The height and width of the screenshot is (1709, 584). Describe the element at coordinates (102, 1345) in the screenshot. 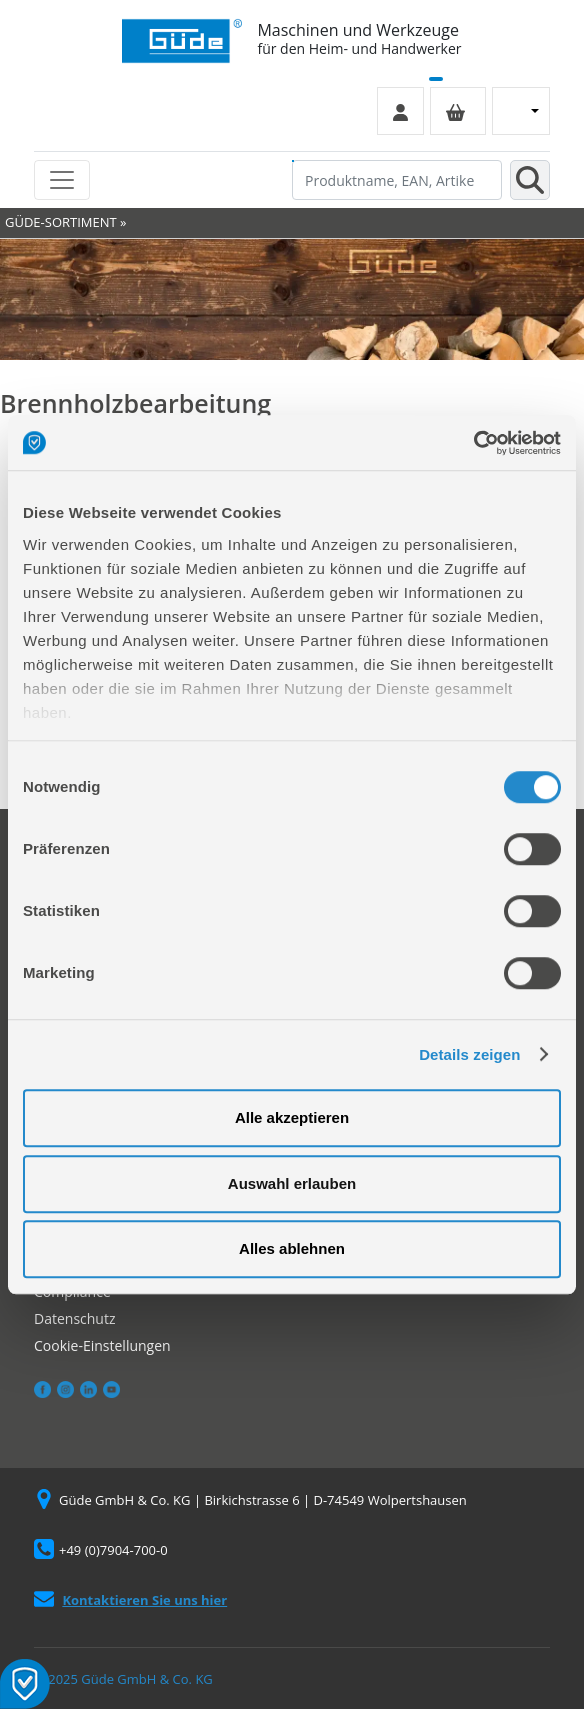

I see `Cookie-Einstellungen` at that location.